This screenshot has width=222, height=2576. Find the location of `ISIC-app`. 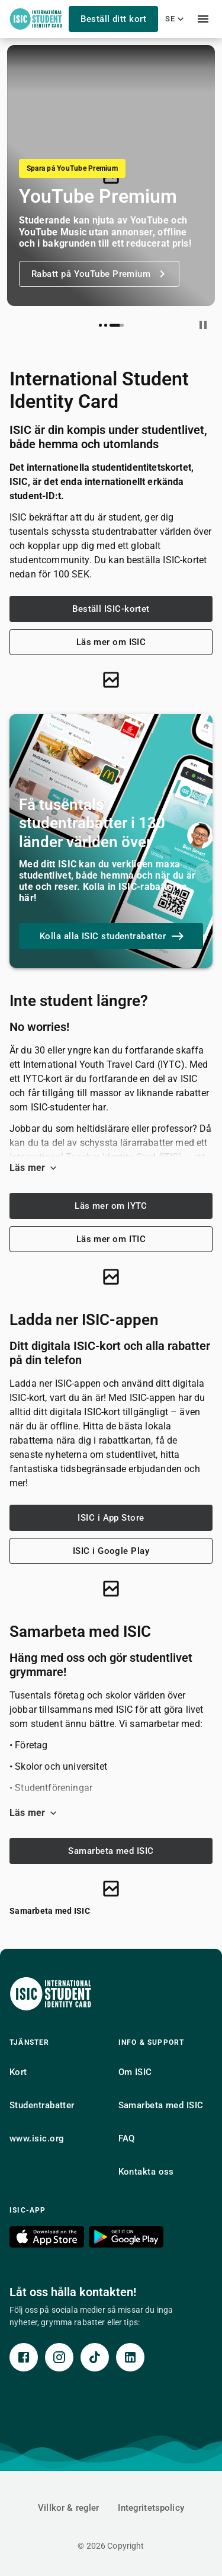

ISIC-app is located at coordinates (27, 2210).